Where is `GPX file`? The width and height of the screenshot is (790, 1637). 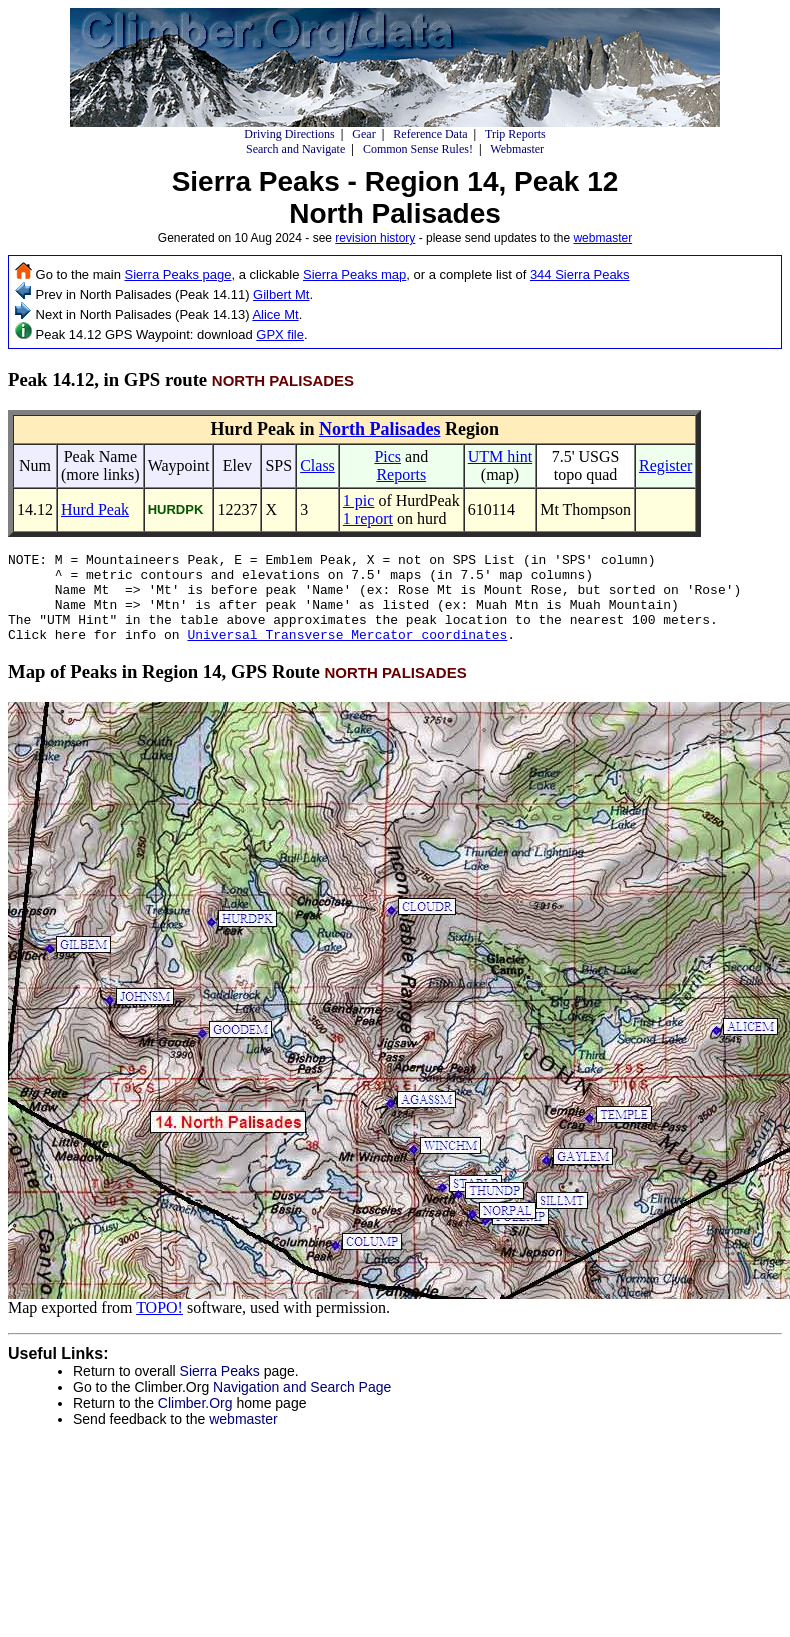 GPX file is located at coordinates (280, 334).